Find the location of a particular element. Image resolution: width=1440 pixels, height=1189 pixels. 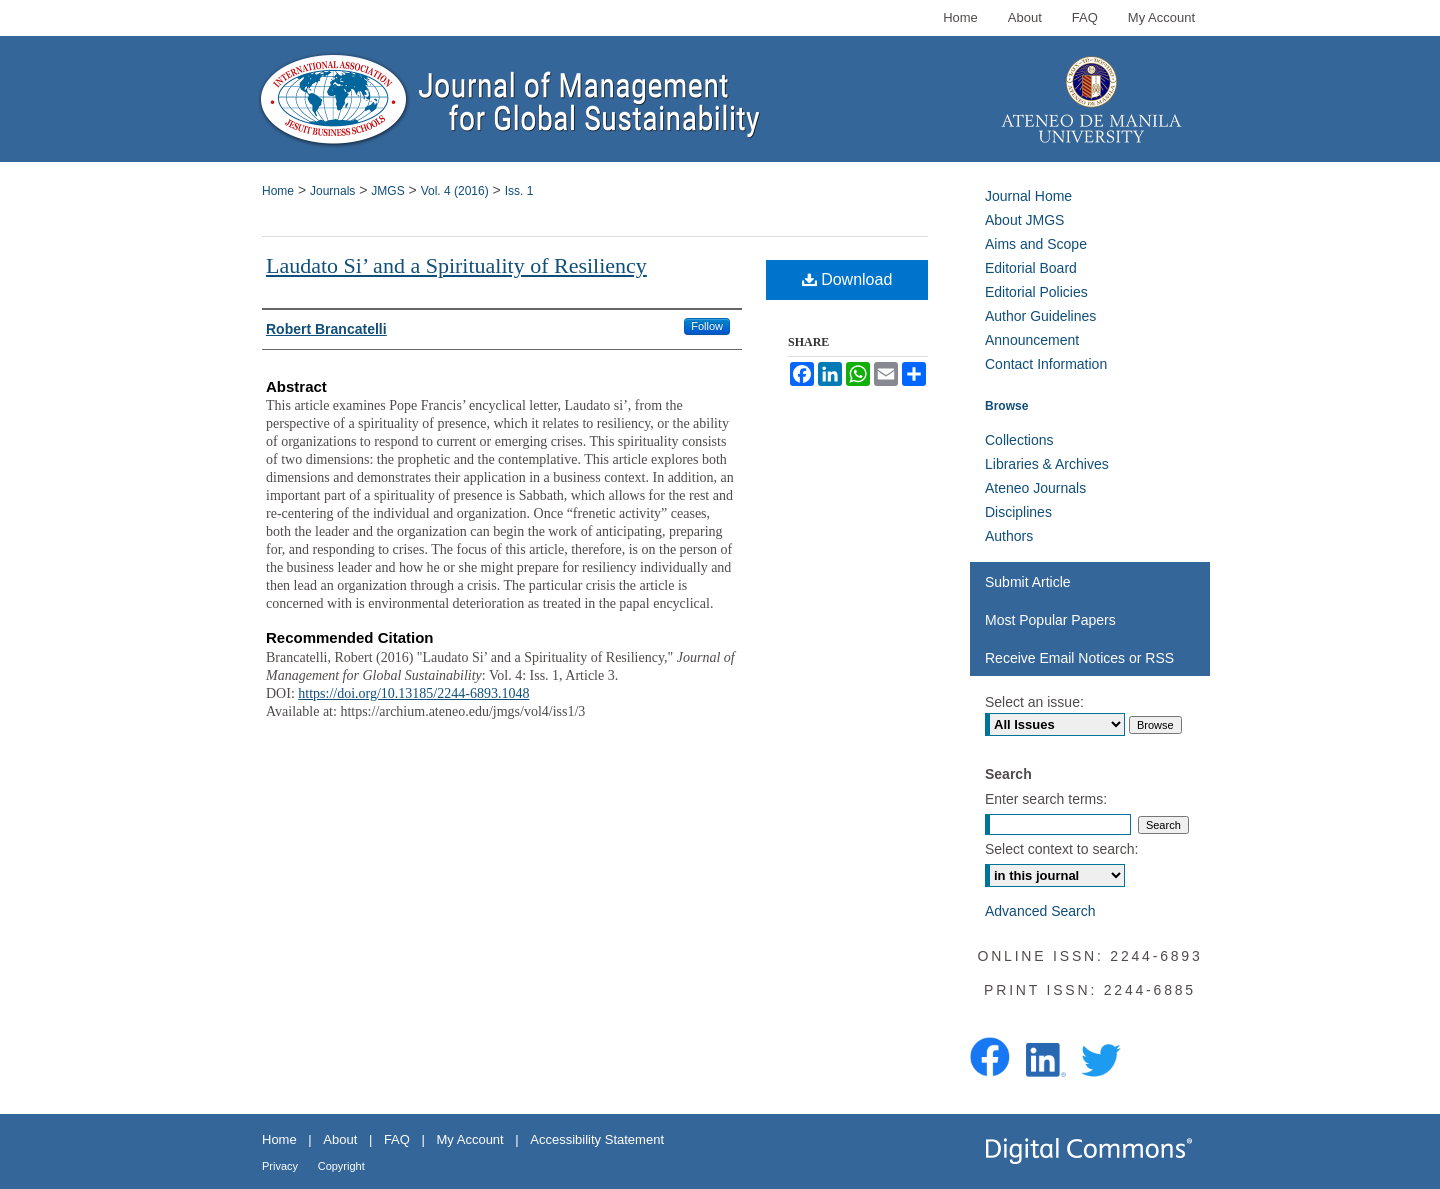

JMGS is located at coordinates (387, 191).